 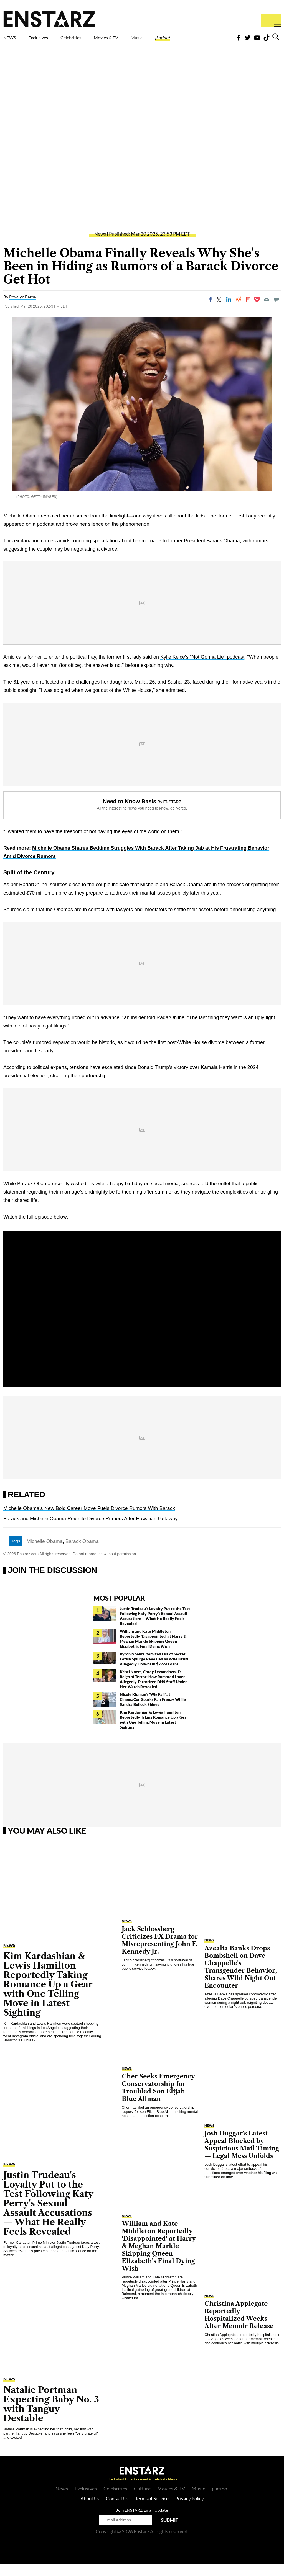 I want to click on Music, so click(x=175, y=38).